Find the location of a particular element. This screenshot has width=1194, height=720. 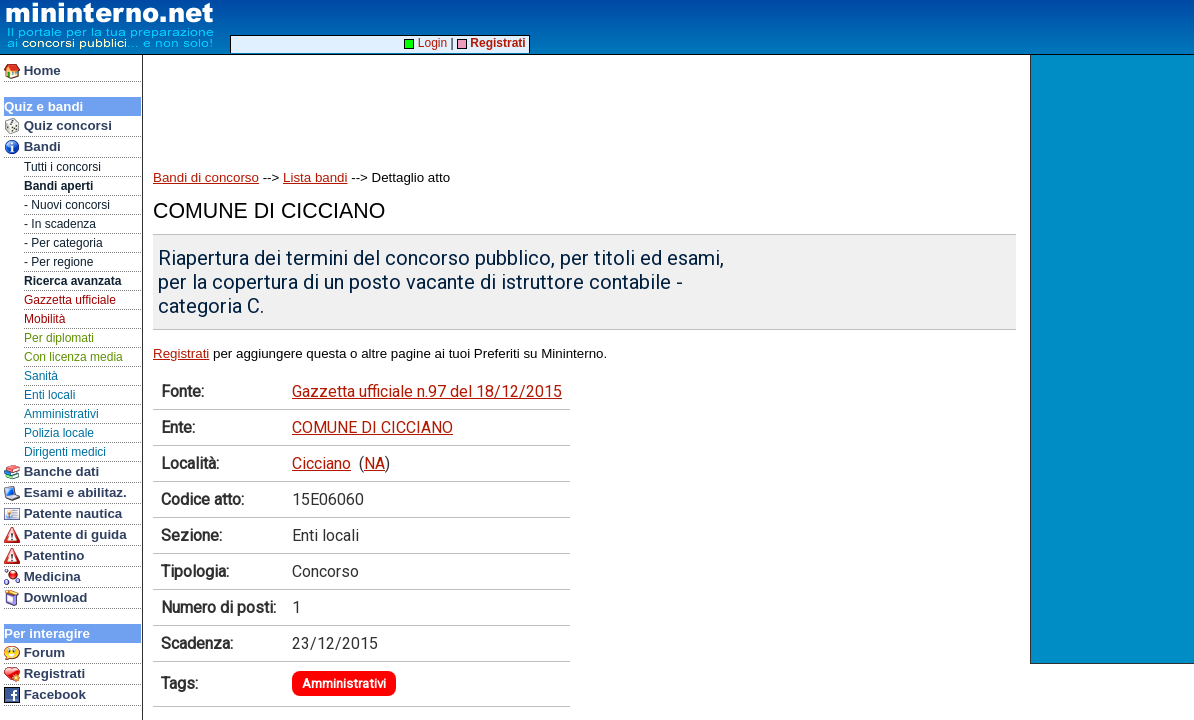

Medicina is located at coordinates (42, 577).